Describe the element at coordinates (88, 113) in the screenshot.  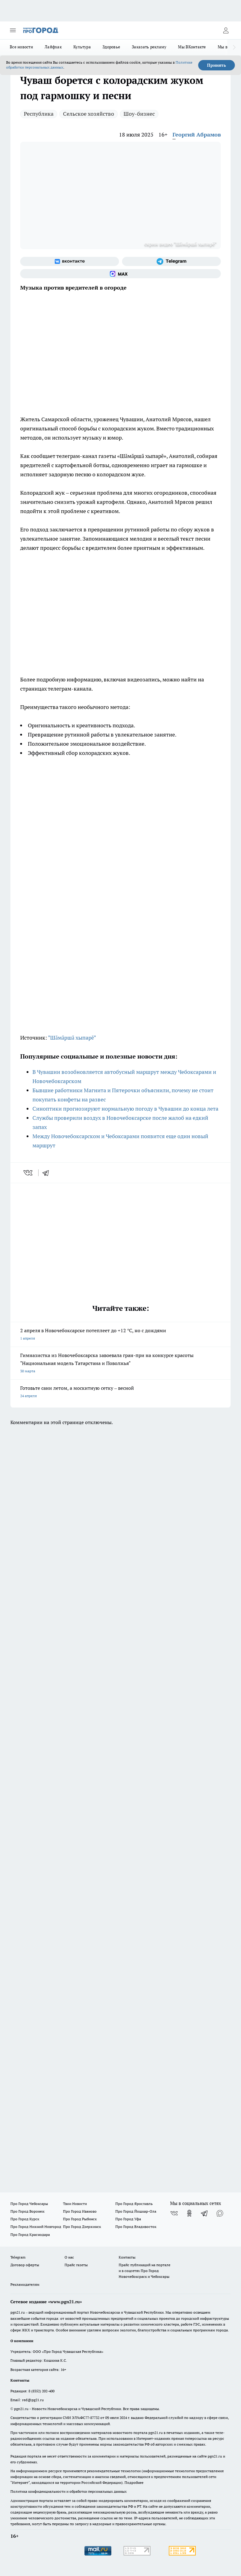
I see `Сельское хозяйство` at that location.